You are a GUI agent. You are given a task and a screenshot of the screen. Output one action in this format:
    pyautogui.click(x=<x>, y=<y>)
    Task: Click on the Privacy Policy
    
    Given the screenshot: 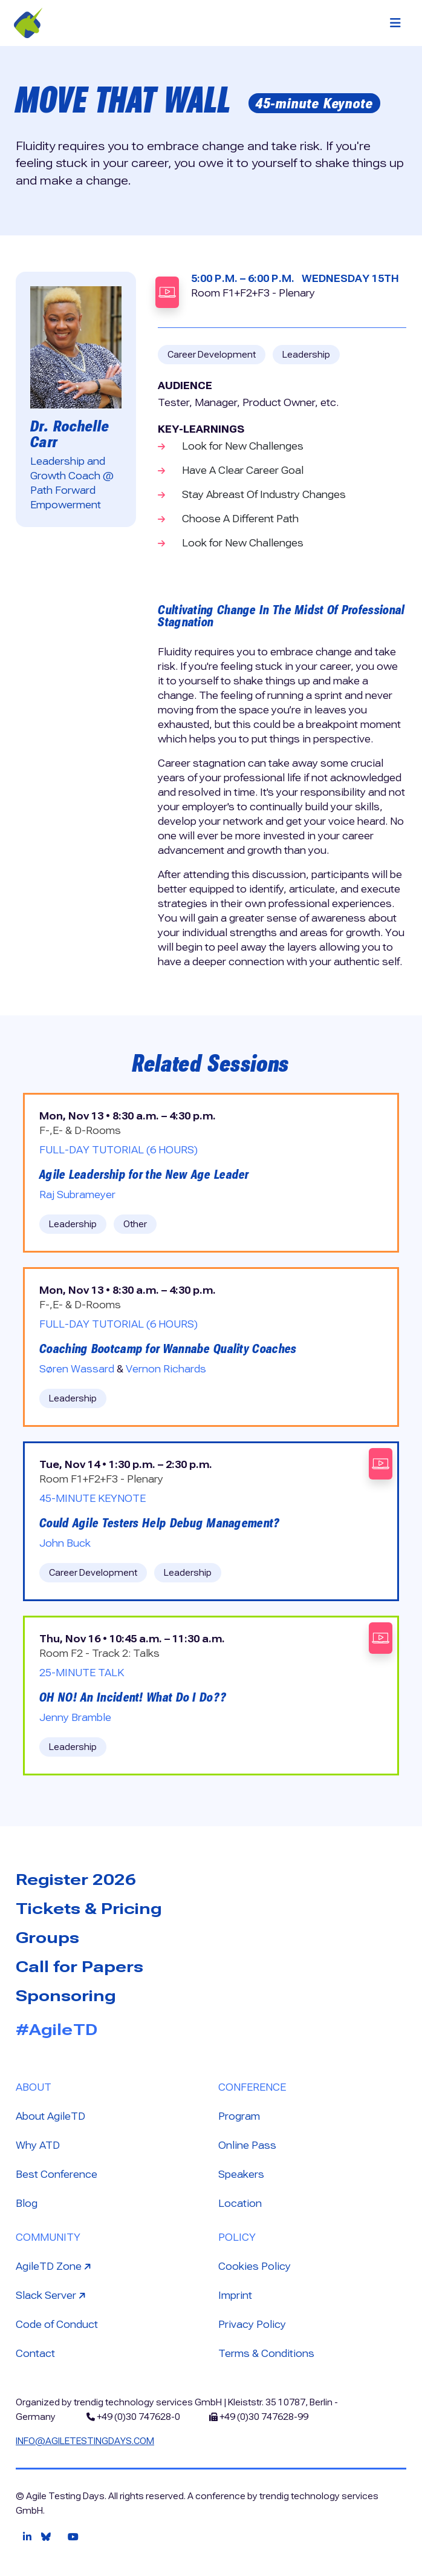 What is the action you would take?
    pyautogui.click(x=252, y=2324)
    